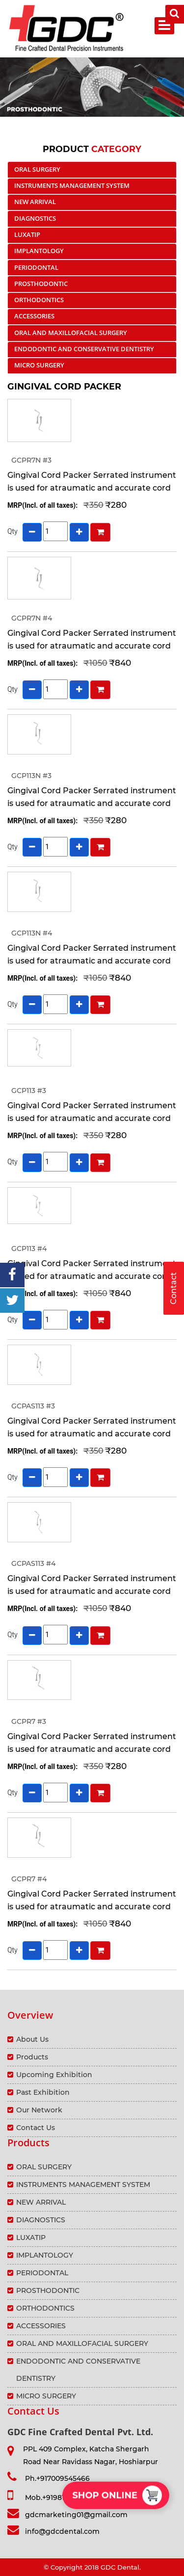 Image resolution: width=184 pixels, height=2576 pixels. I want to click on MICRO SURGERY, so click(39, 365).